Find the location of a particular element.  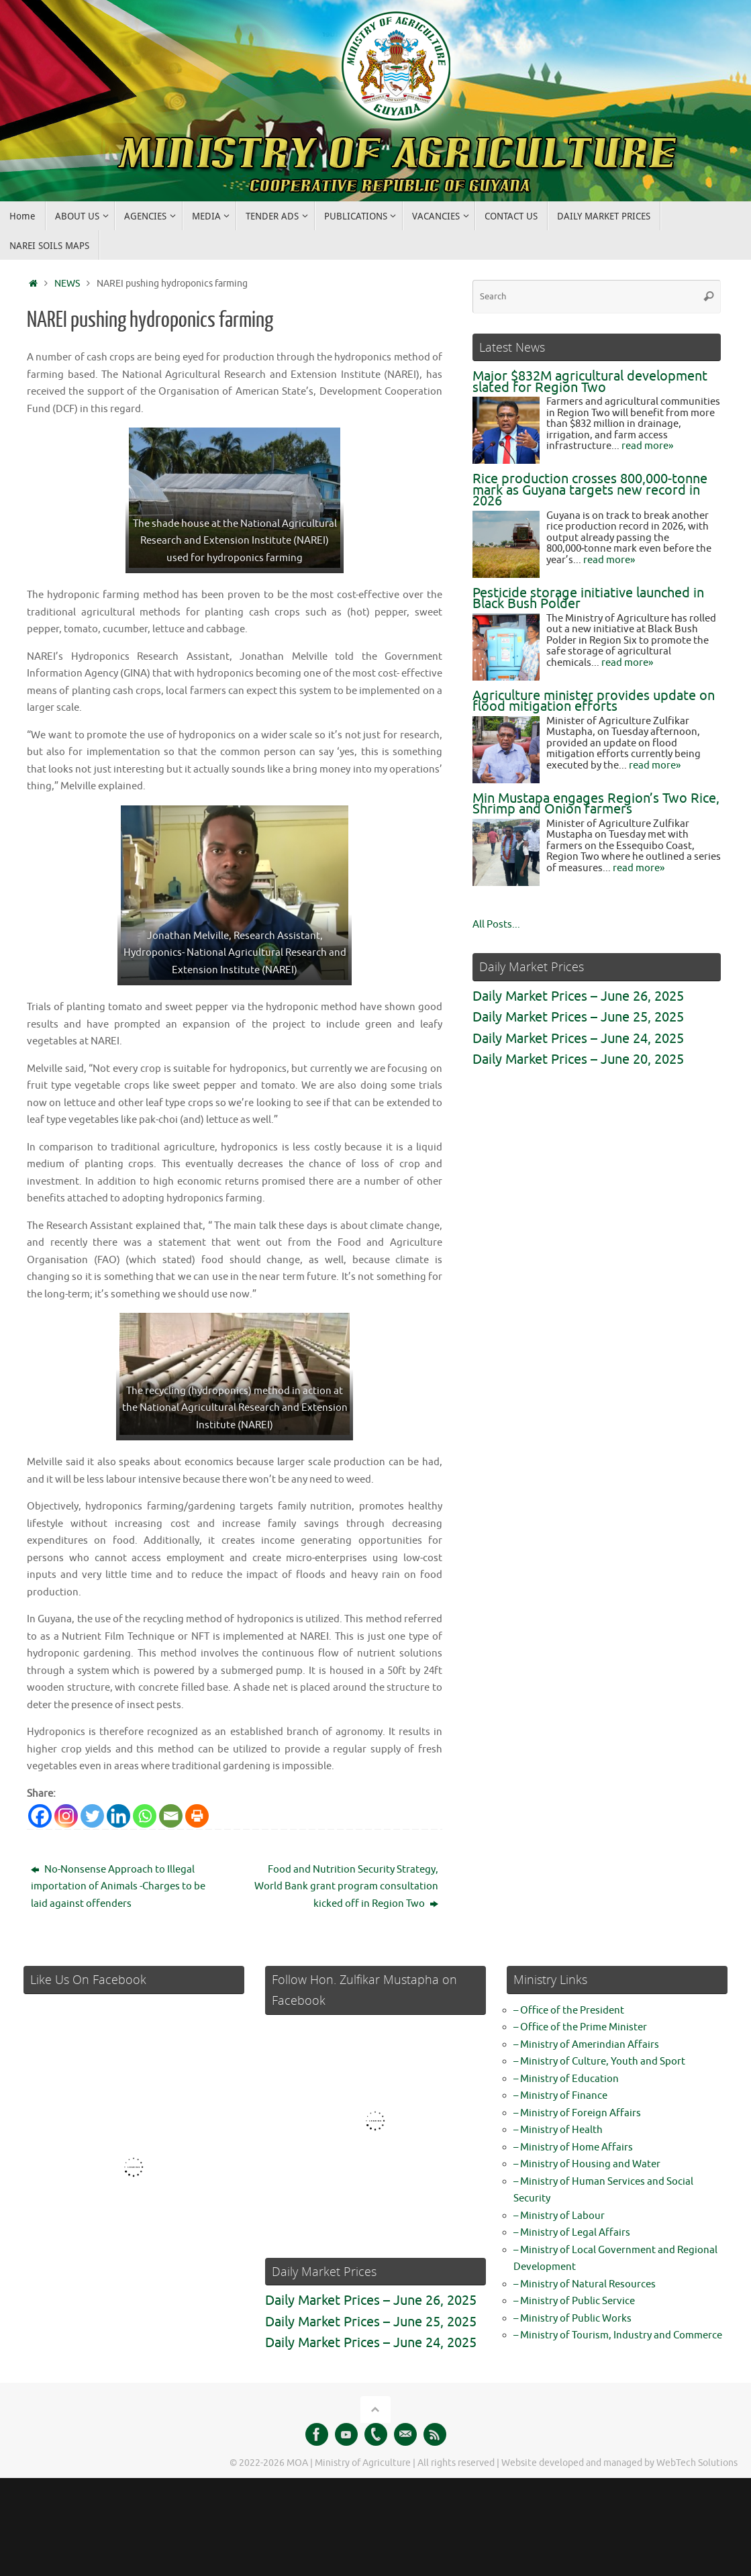

– Ministry of Amerindian Affairs is located at coordinates (586, 2044).